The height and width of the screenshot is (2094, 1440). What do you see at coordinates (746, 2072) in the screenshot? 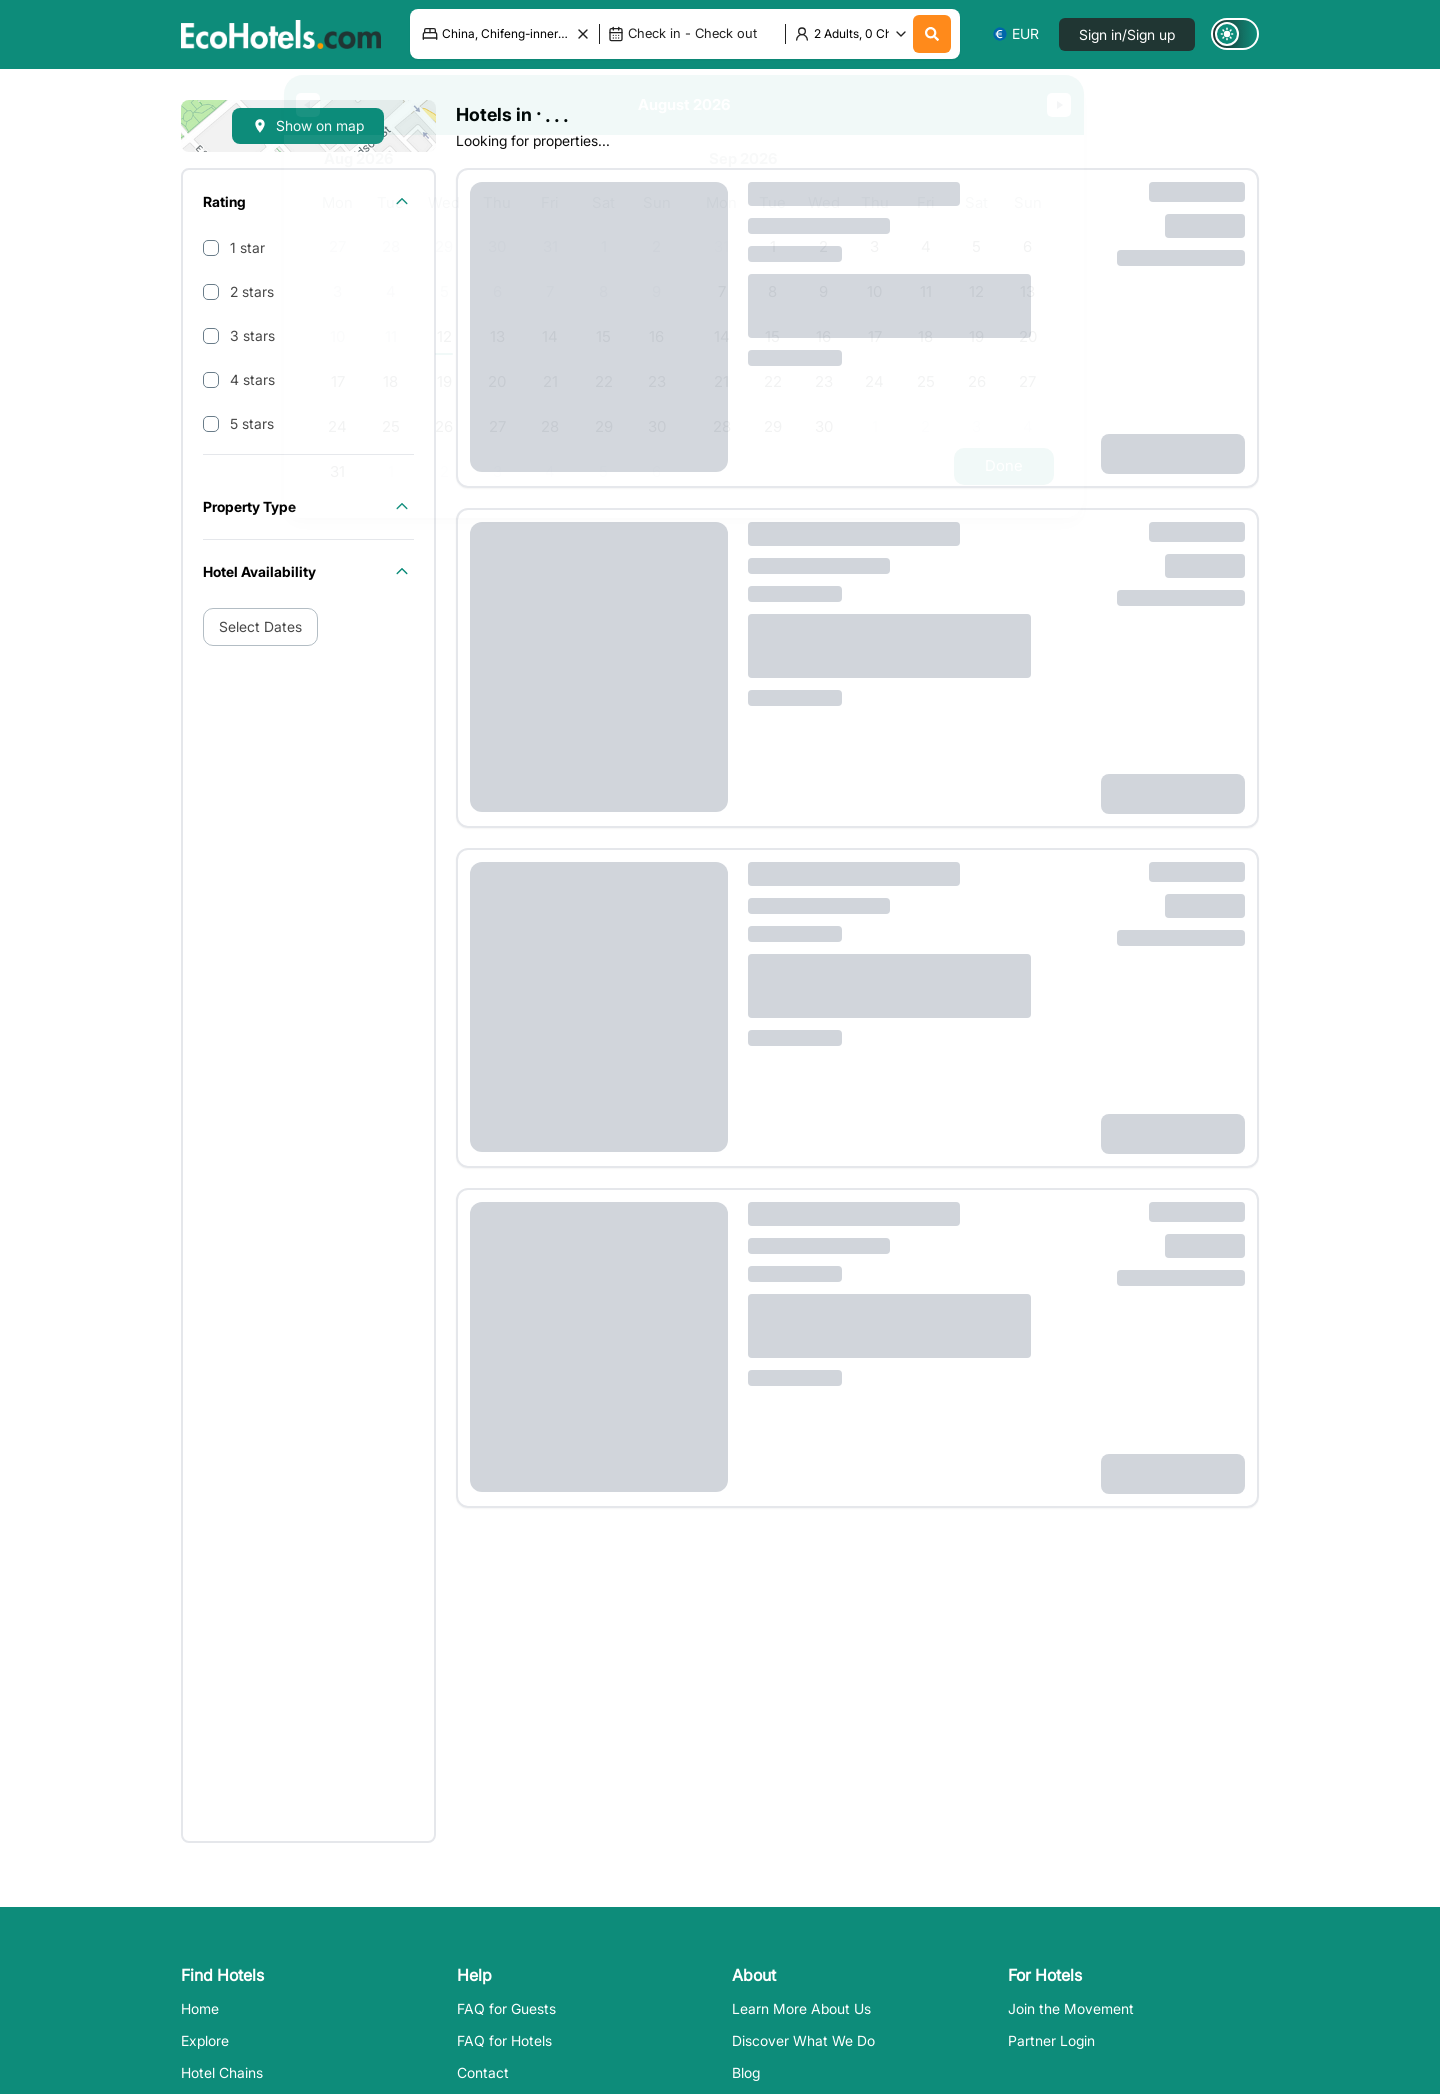
I see `Blog` at bounding box center [746, 2072].